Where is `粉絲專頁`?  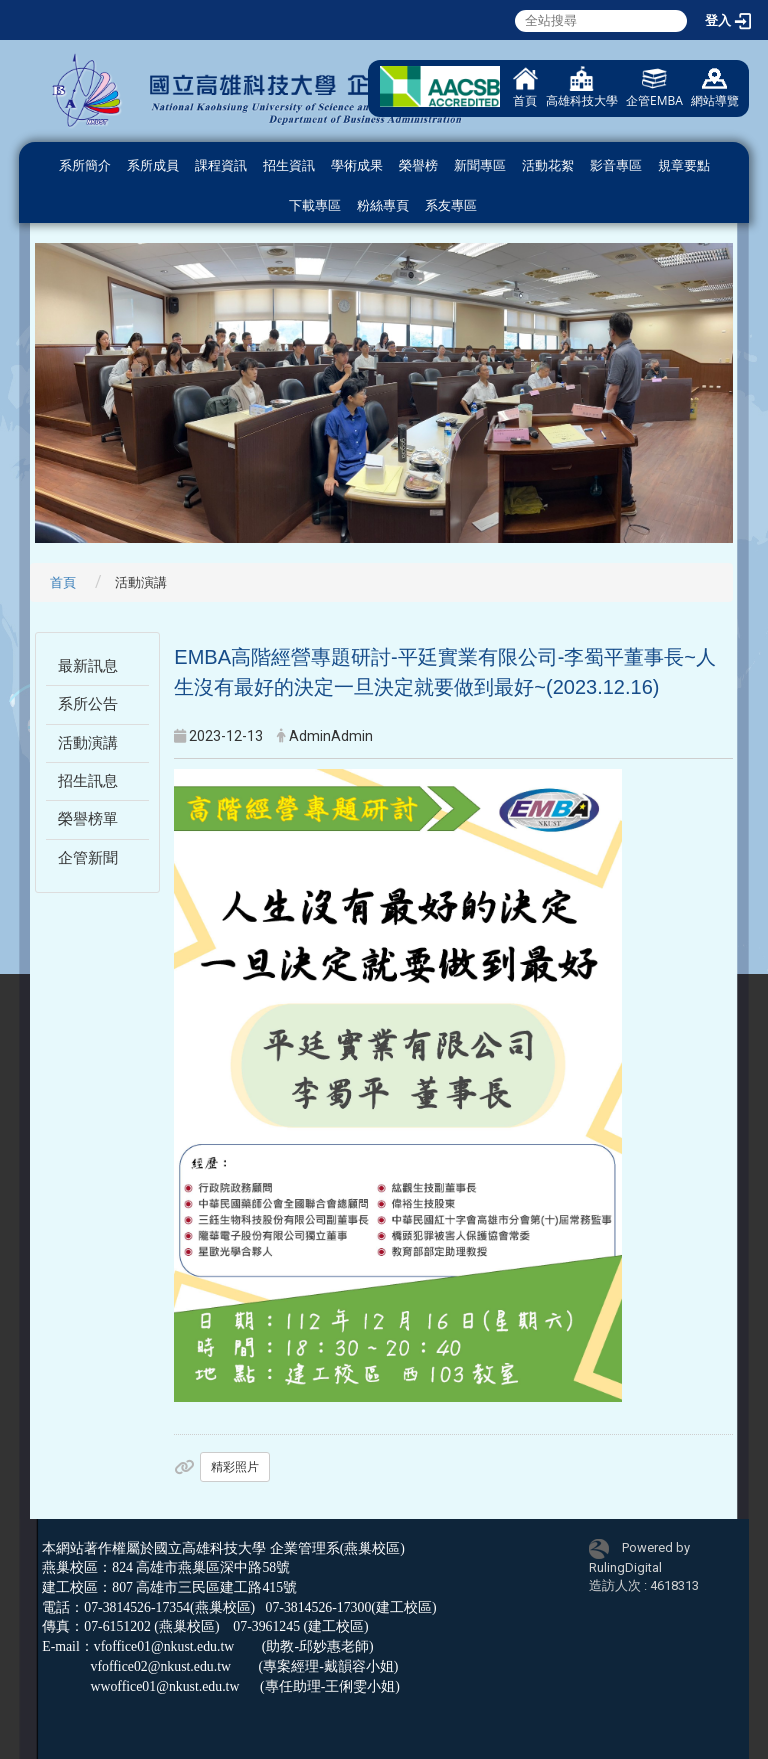 粉絲專頁 is located at coordinates (383, 205).